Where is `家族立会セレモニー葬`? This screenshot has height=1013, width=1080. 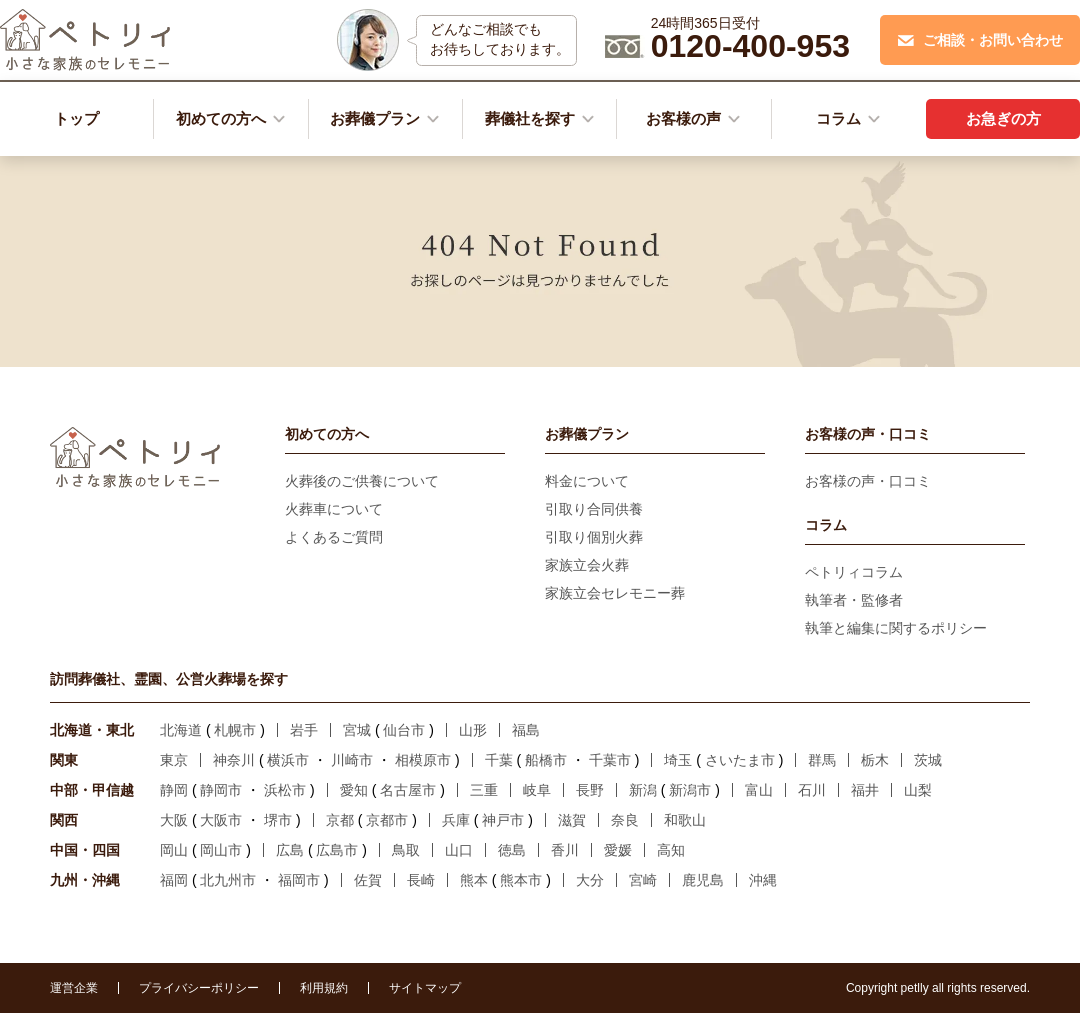
家族立会セレモニー葬 is located at coordinates (615, 593).